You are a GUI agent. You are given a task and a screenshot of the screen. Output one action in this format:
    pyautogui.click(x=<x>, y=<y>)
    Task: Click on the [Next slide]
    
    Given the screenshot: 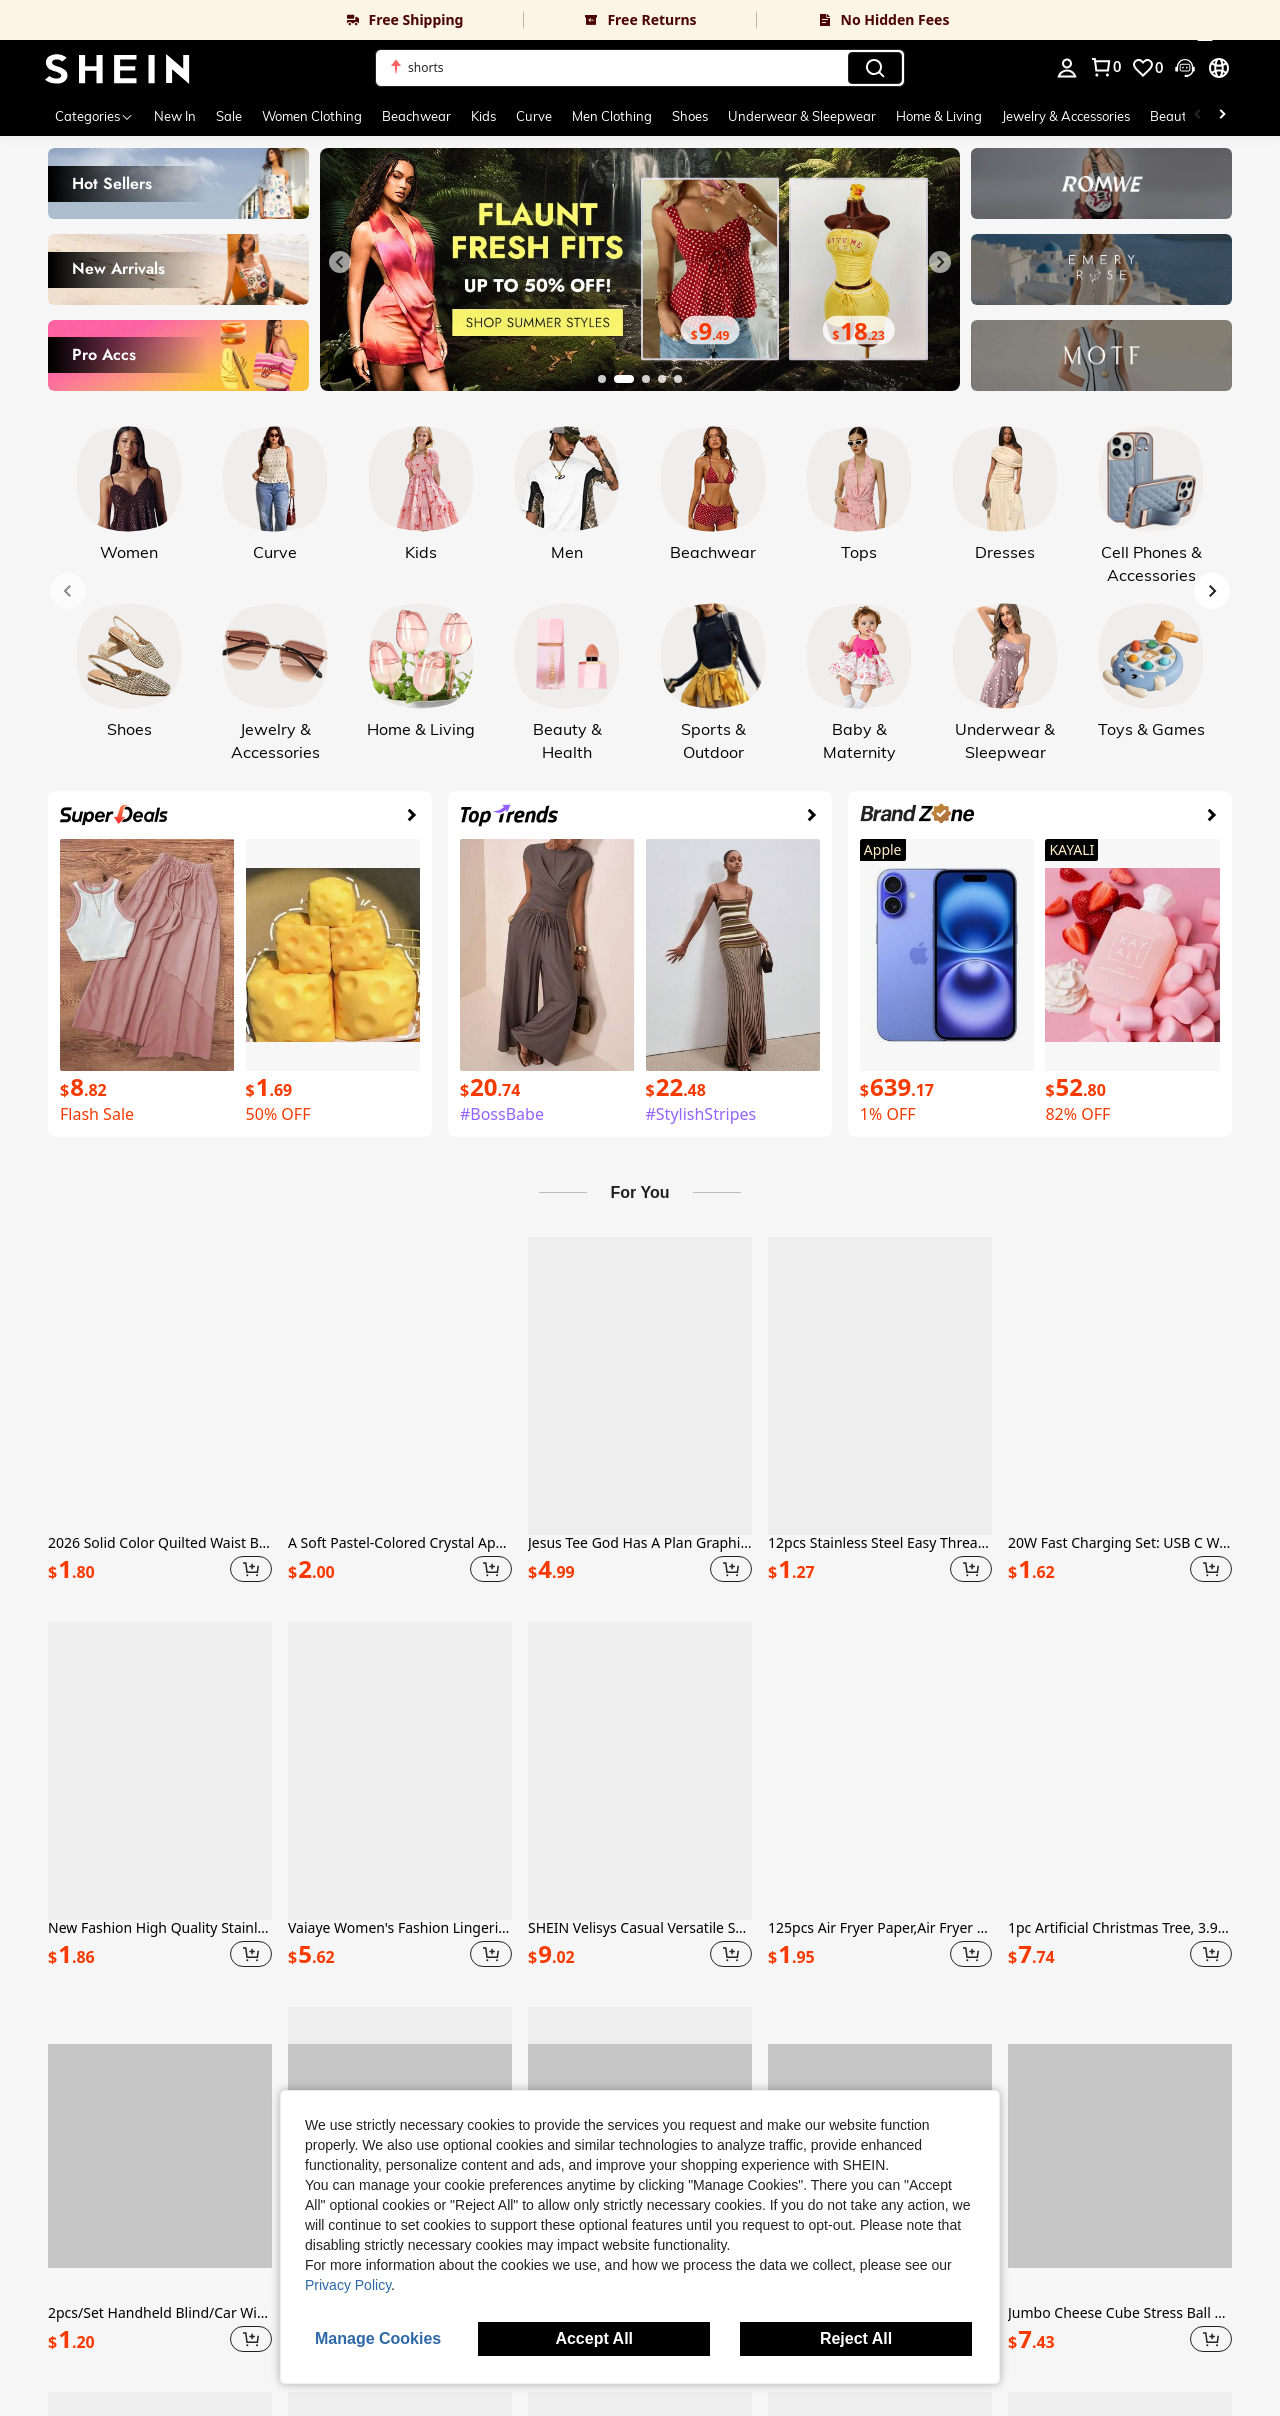 What is the action you would take?
    pyautogui.click(x=940, y=262)
    